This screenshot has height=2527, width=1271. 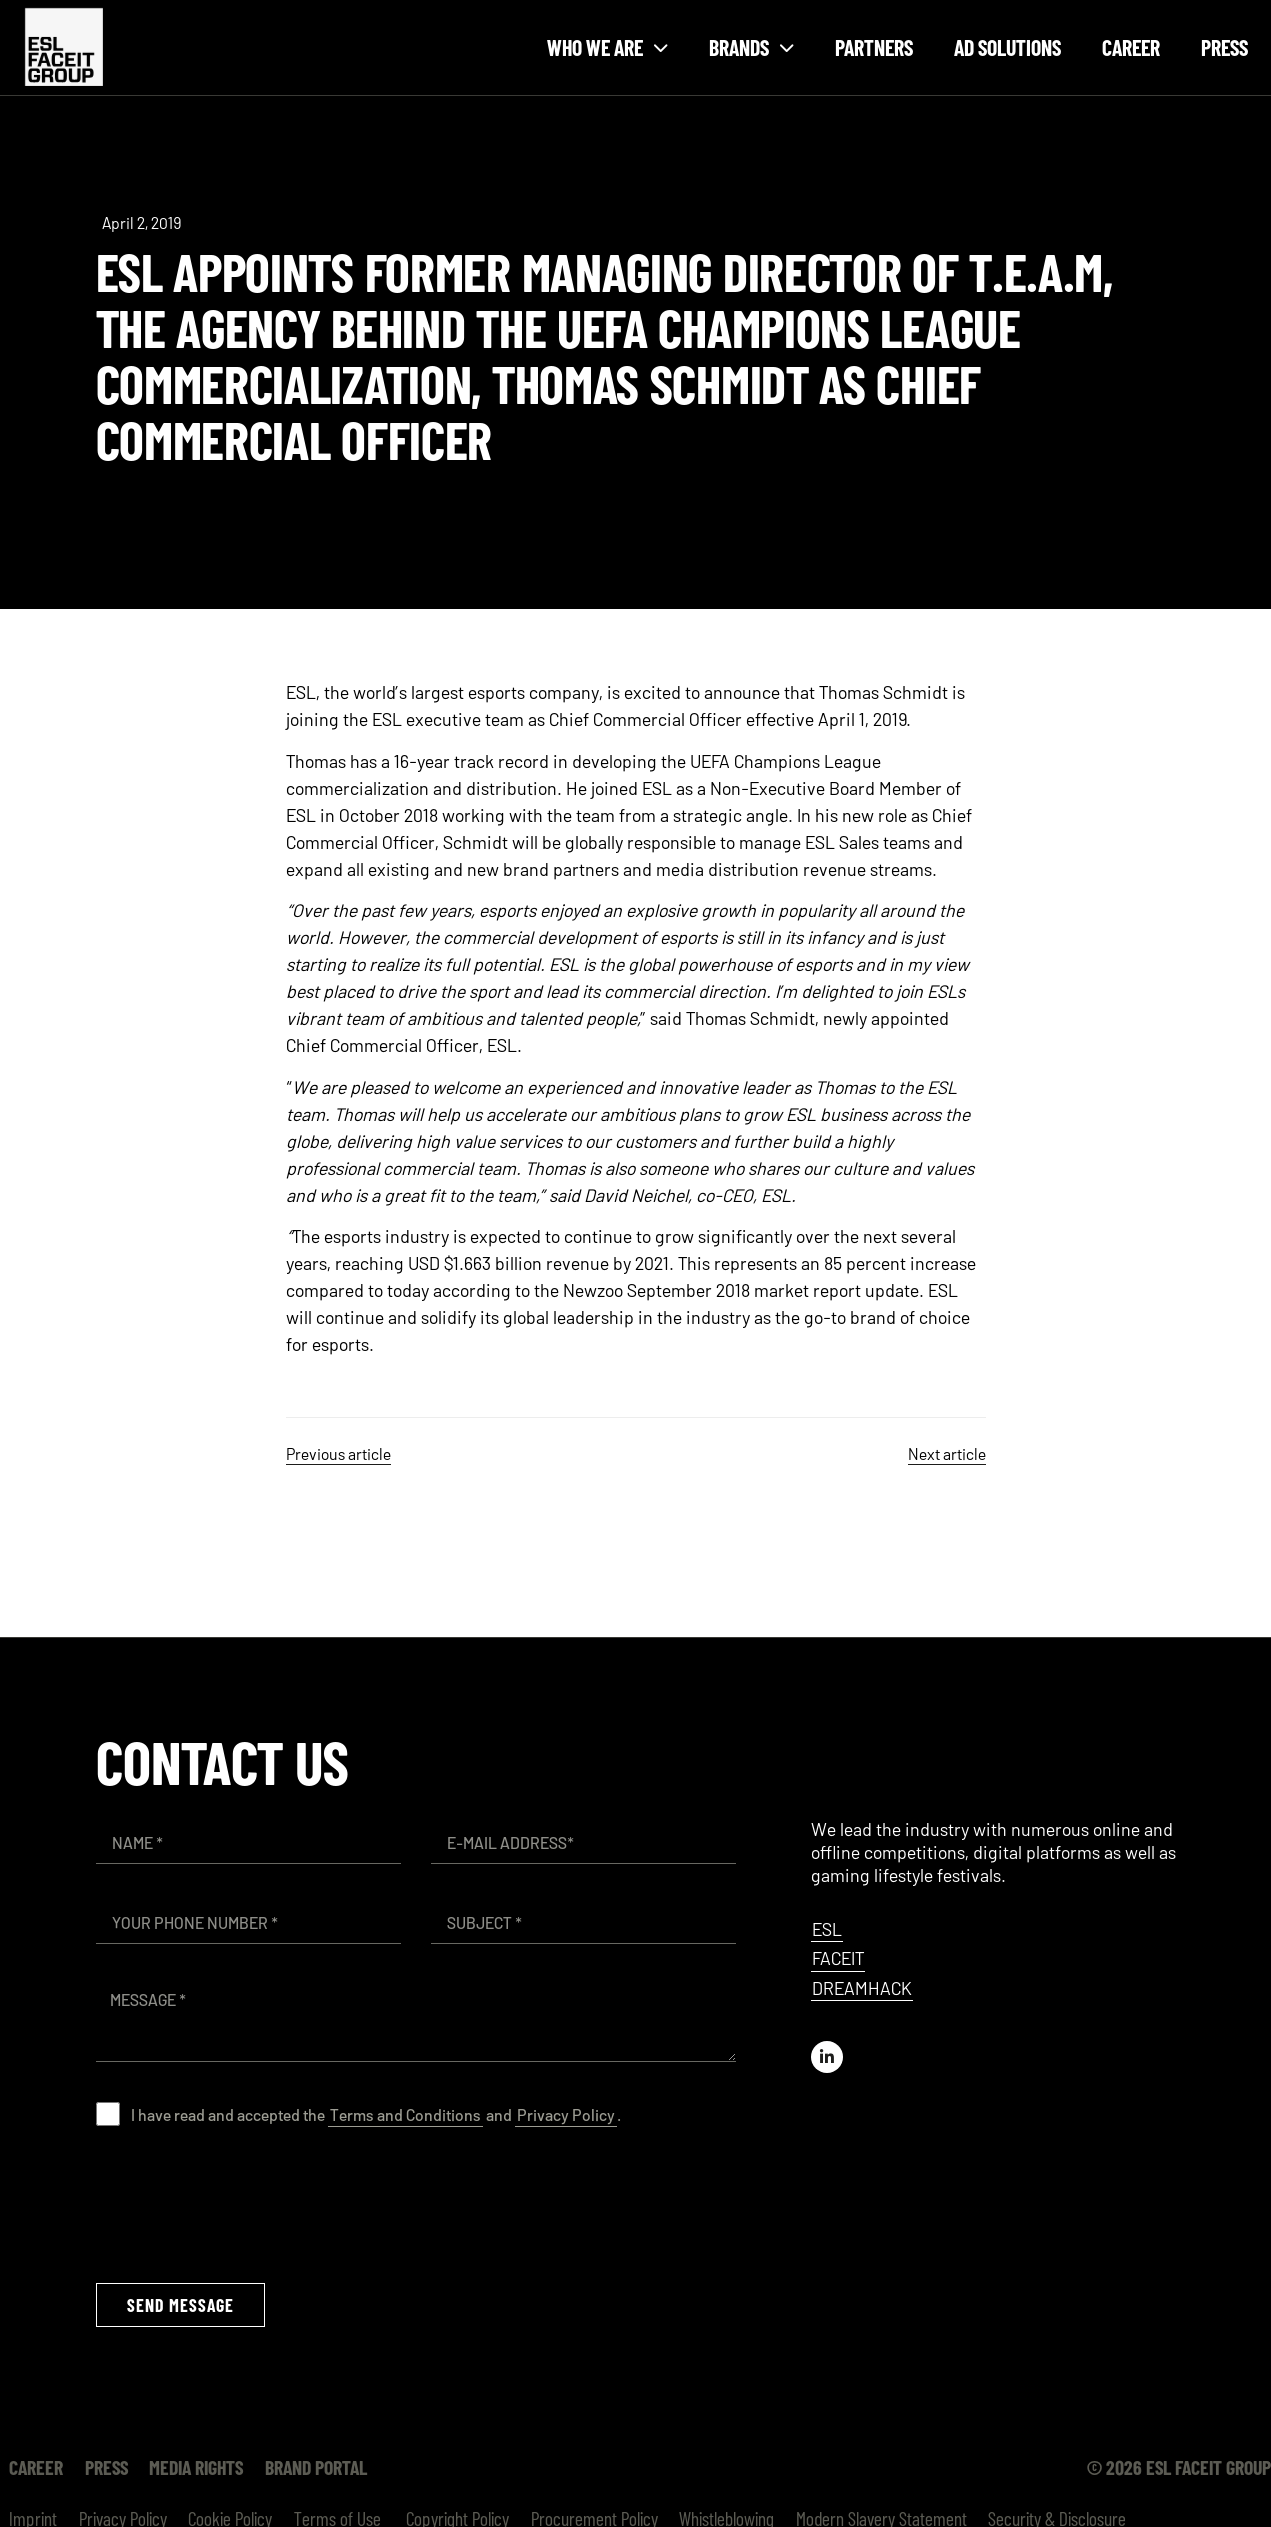 What do you see at coordinates (248, 2204) in the screenshot?
I see `[presentation]` at bounding box center [248, 2204].